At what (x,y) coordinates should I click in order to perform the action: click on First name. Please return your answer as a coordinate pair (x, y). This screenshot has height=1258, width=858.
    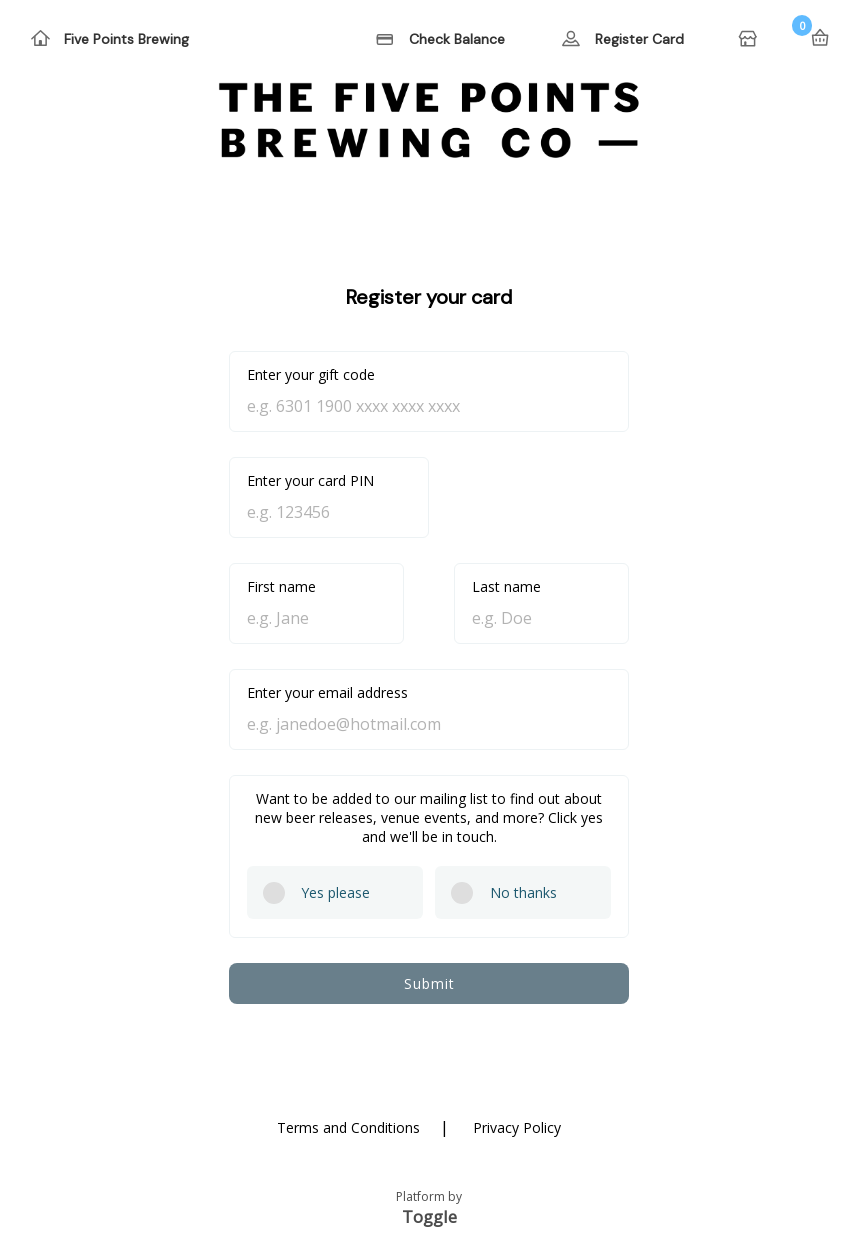
    Looking at the image, I should click on (281, 586).